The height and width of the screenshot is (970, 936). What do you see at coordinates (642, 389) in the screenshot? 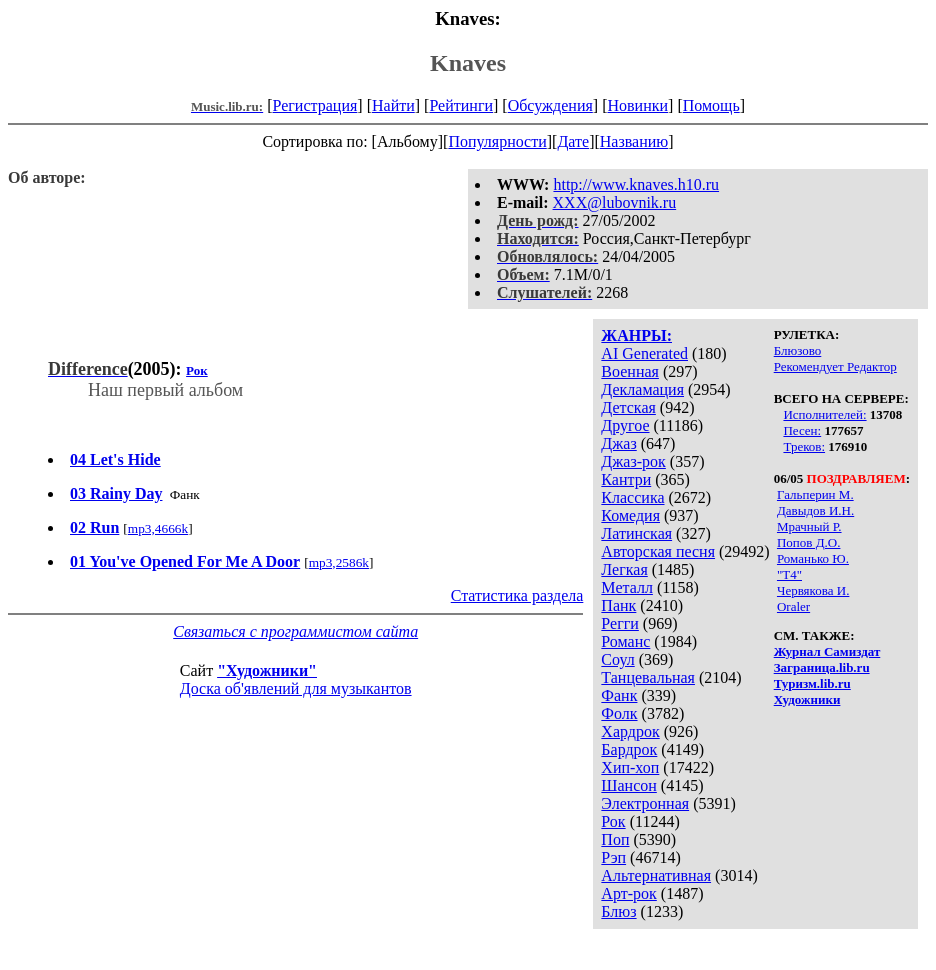
I see `Декламация` at bounding box center [642, 389].